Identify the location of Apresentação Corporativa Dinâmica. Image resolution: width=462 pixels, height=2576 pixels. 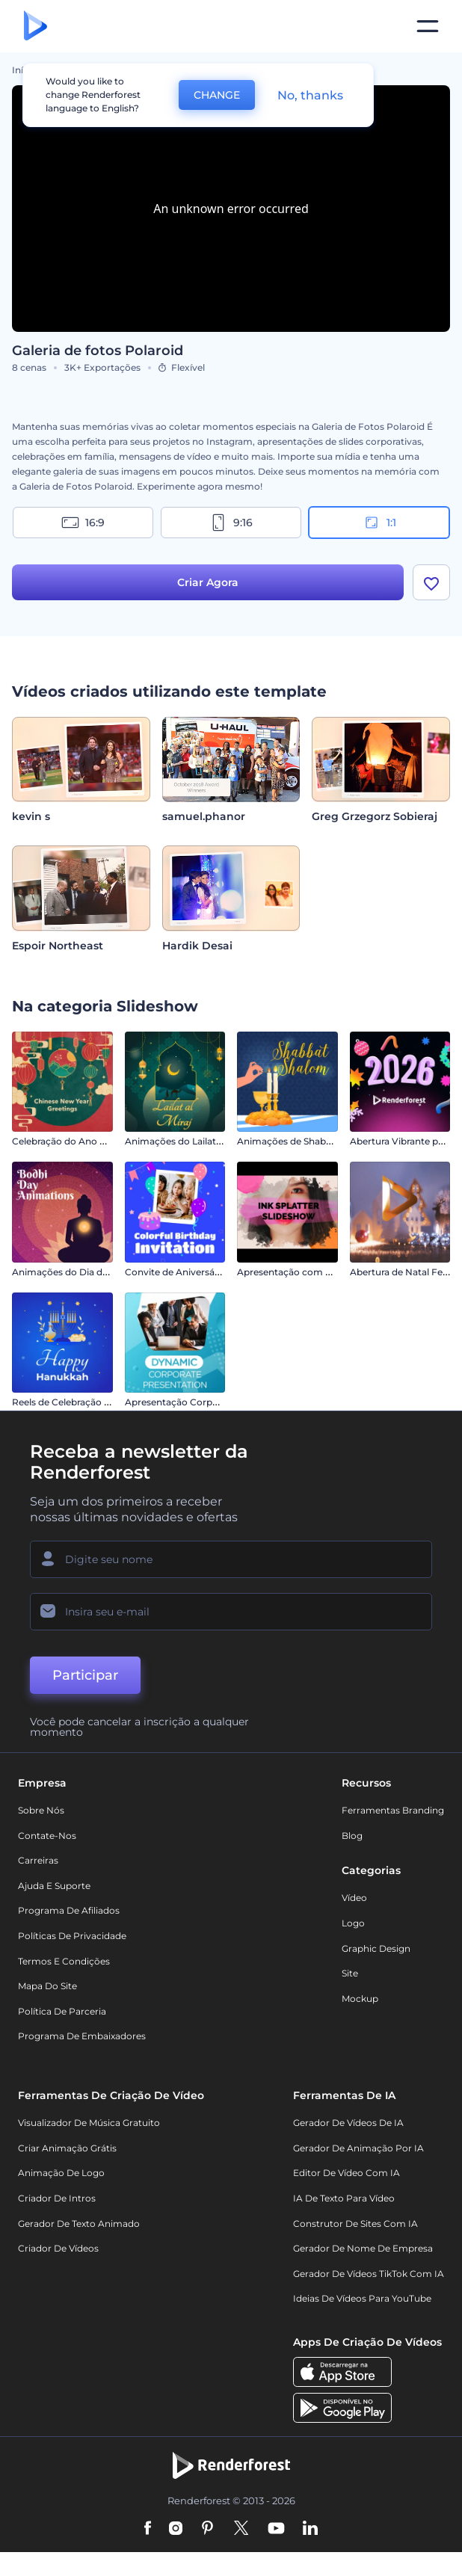
(207, 1402).